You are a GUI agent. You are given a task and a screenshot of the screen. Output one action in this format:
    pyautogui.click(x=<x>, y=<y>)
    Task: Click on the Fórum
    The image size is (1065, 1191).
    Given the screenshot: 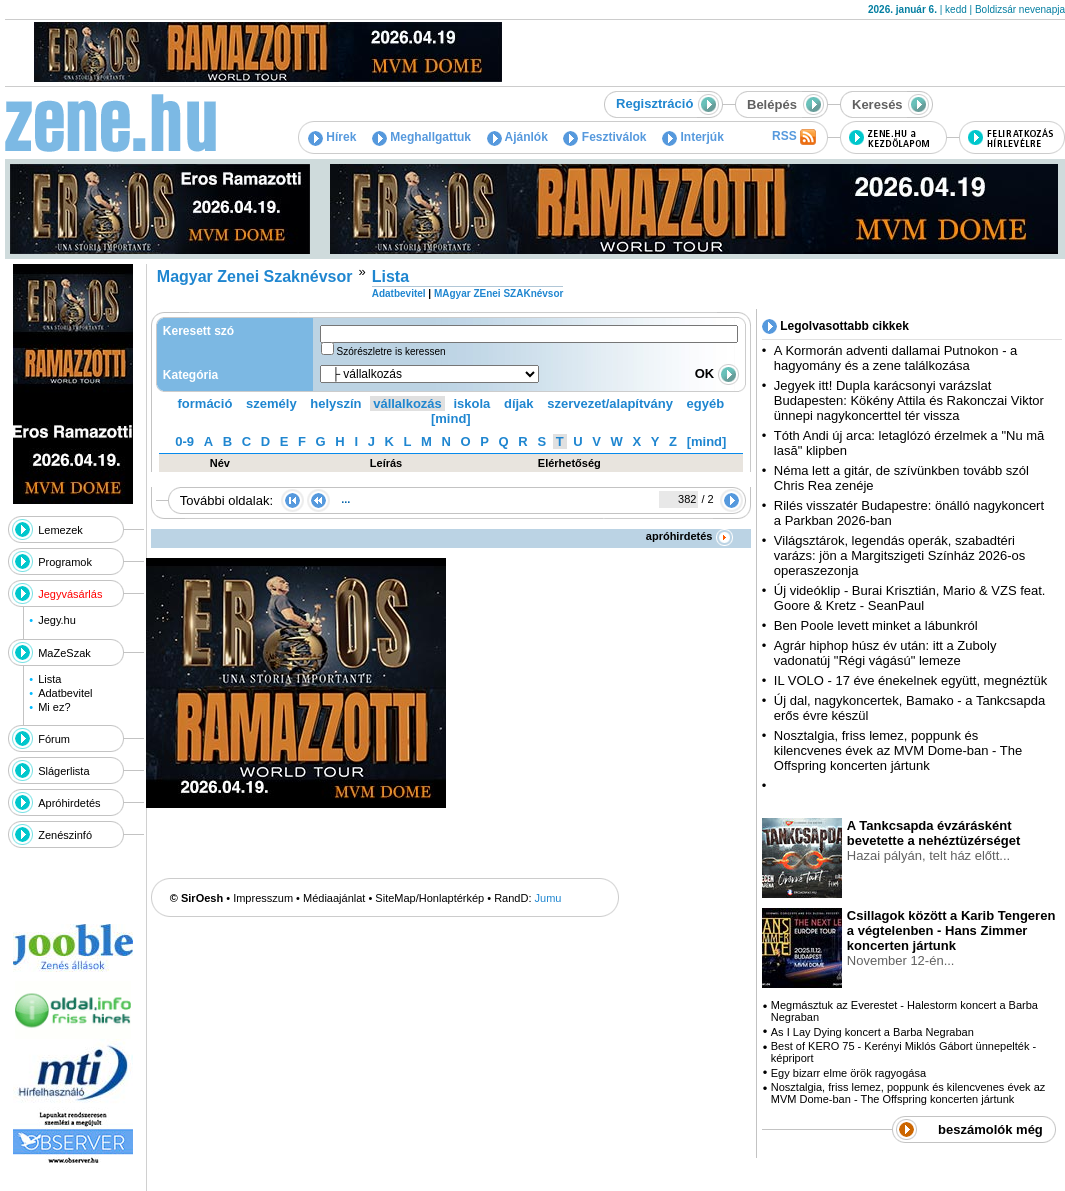 What is the action you would take?
    pyautogui.click(x=54, y=739)
    